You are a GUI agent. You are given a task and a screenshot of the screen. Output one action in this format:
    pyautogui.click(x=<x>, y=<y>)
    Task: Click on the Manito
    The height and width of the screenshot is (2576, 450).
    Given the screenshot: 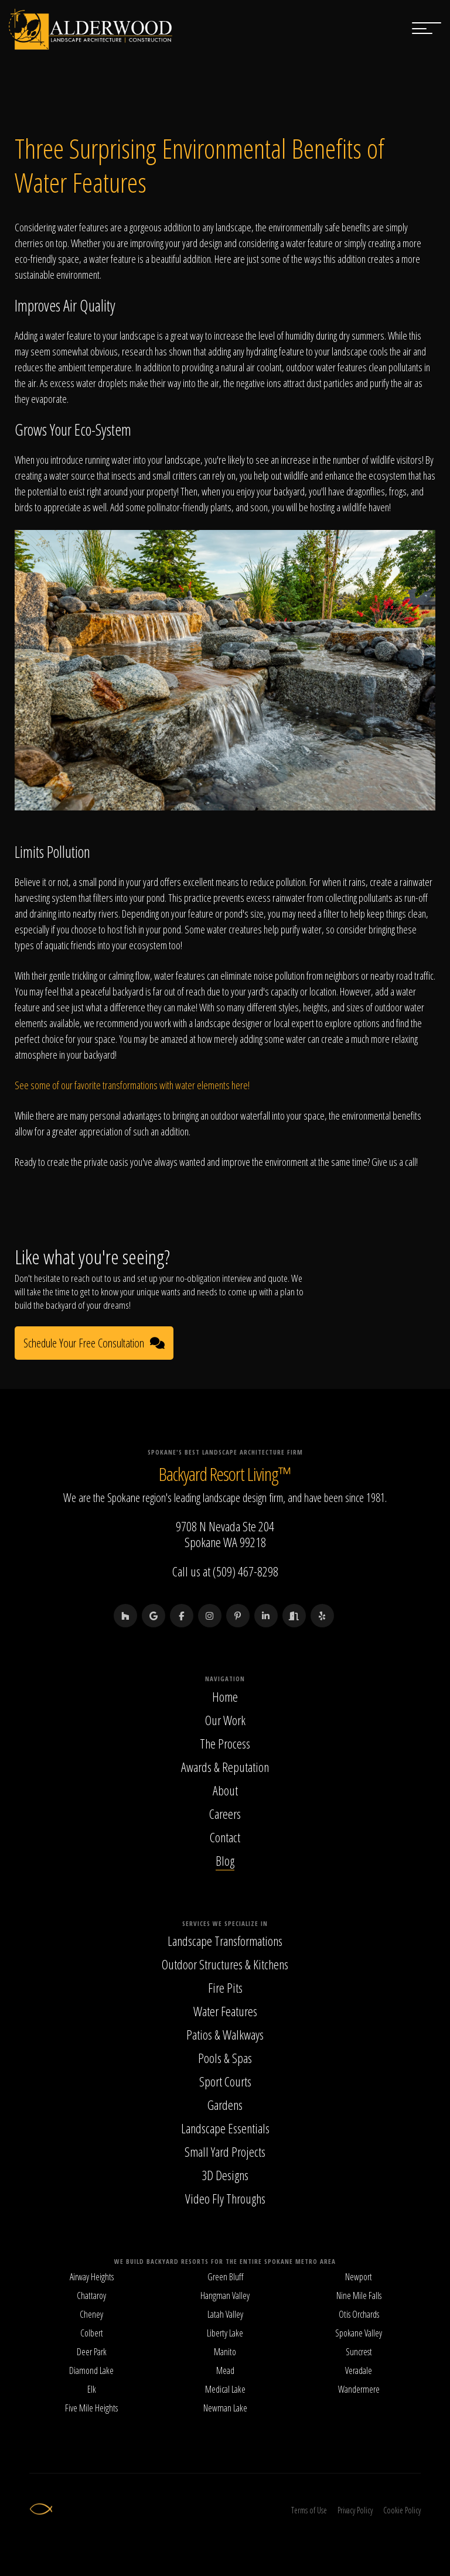 What is the action you would take?
    pyautogui.click(x=225, y=2351)
    